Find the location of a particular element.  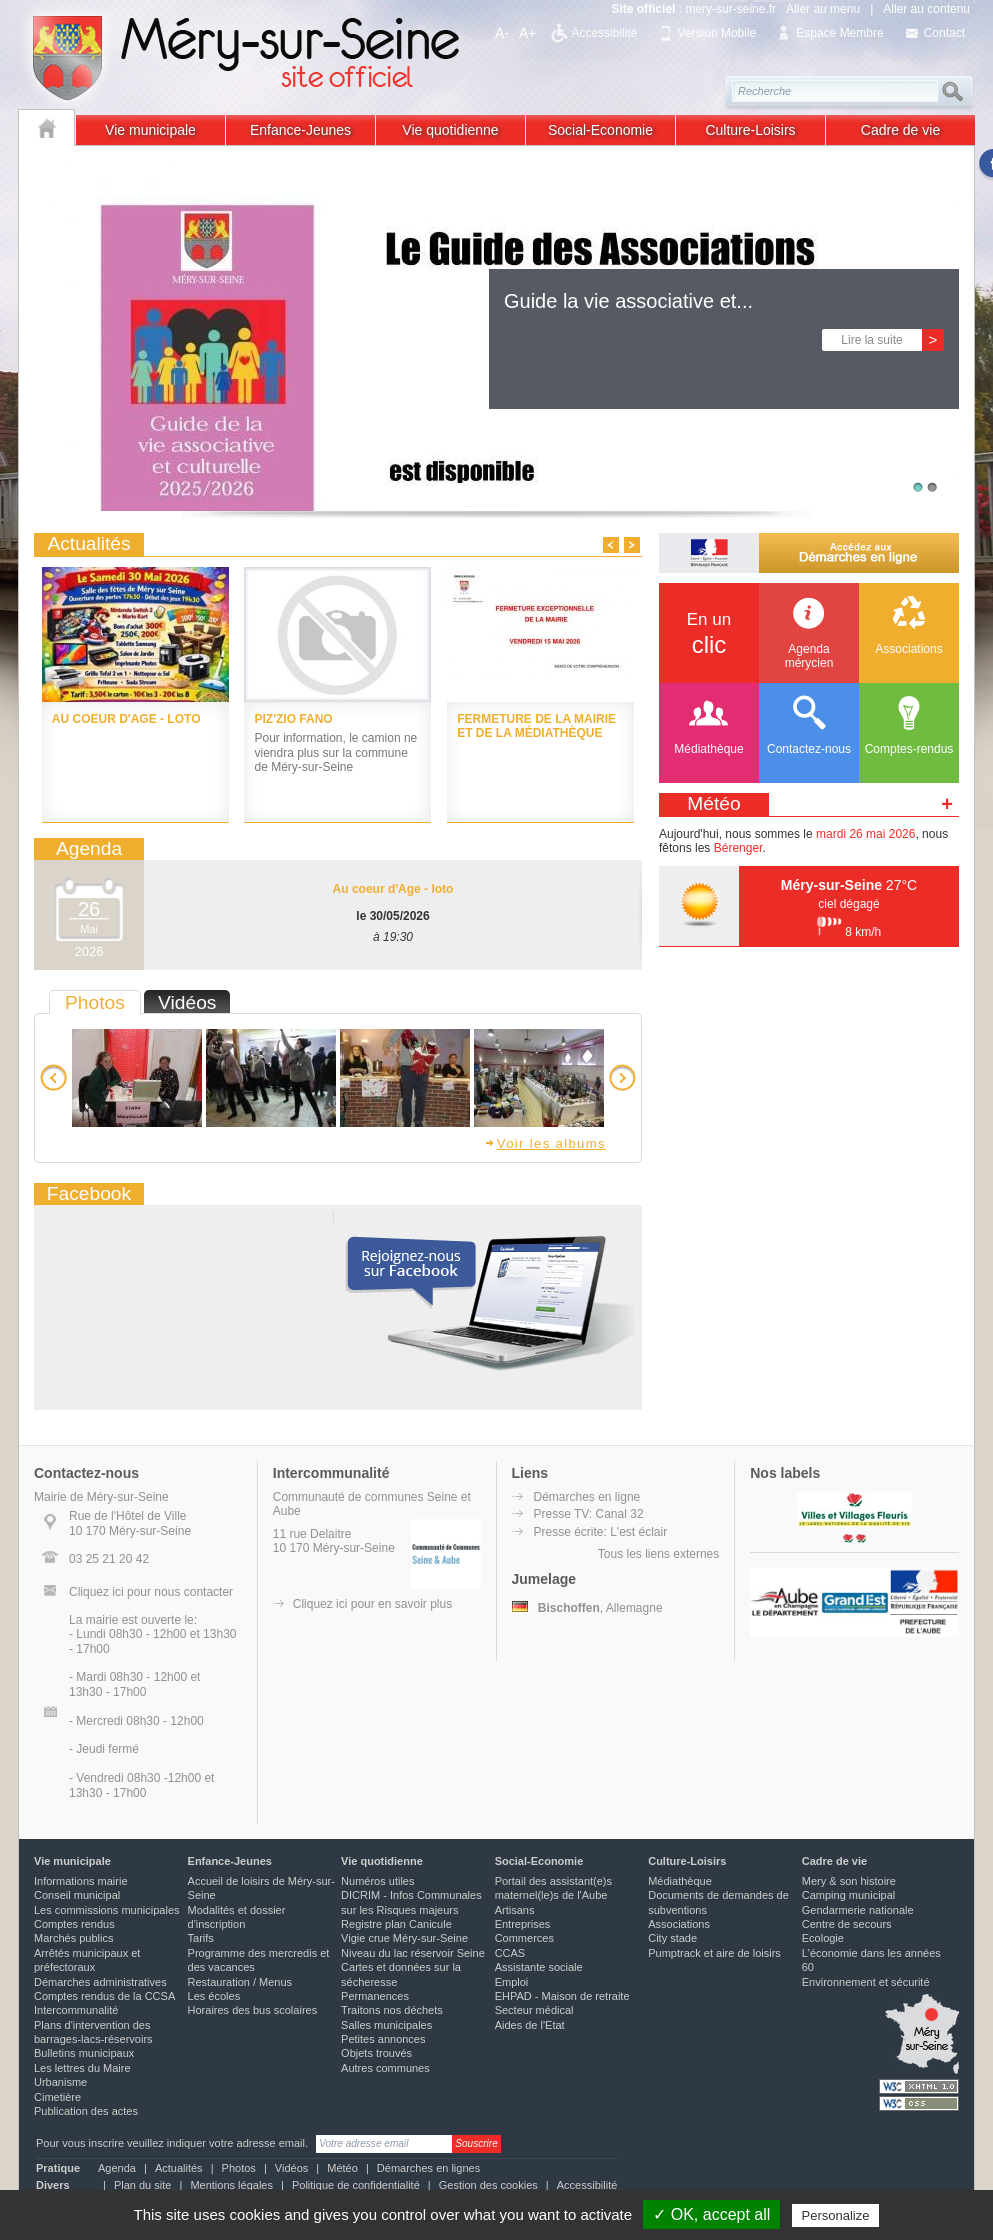

Mentions légales is located at coordinates (231, 2185).